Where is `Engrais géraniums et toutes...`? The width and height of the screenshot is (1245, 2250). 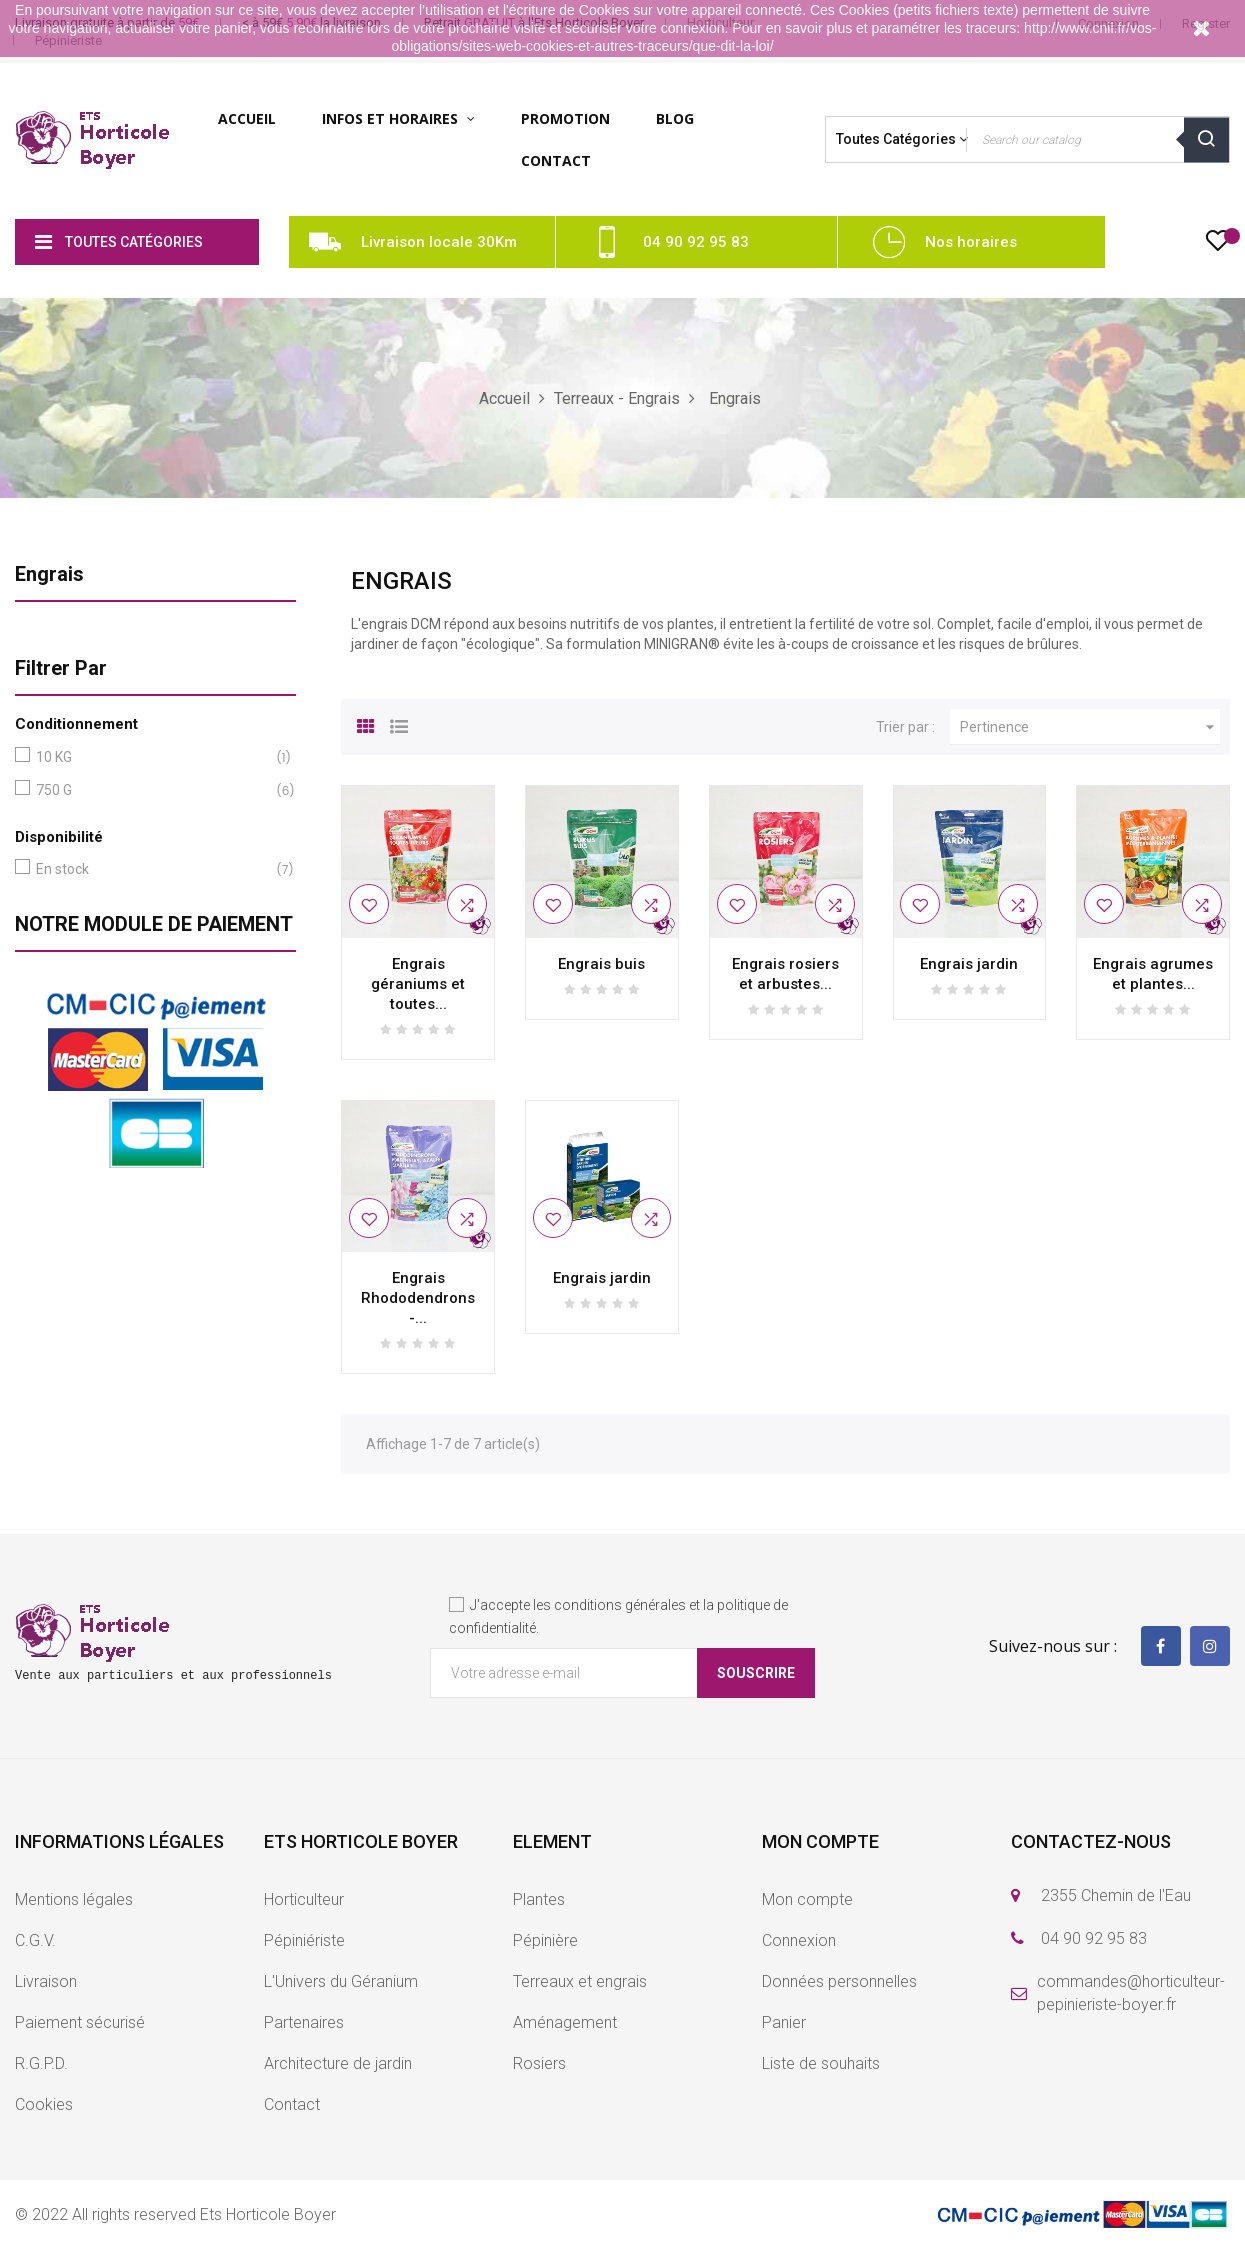
Engrais géraniums et toutes... is located at coordinates (418, 984).